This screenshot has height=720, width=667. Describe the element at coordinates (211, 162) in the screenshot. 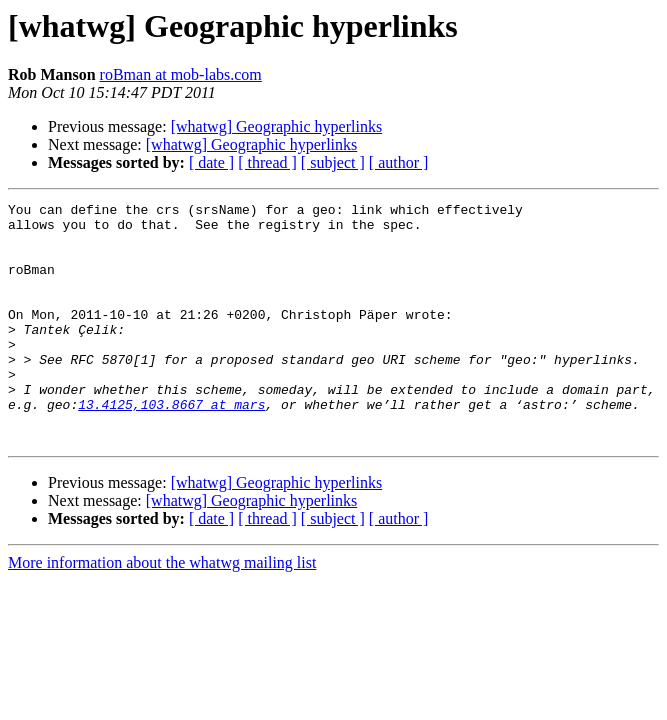

I see `[ date ]` at that location.